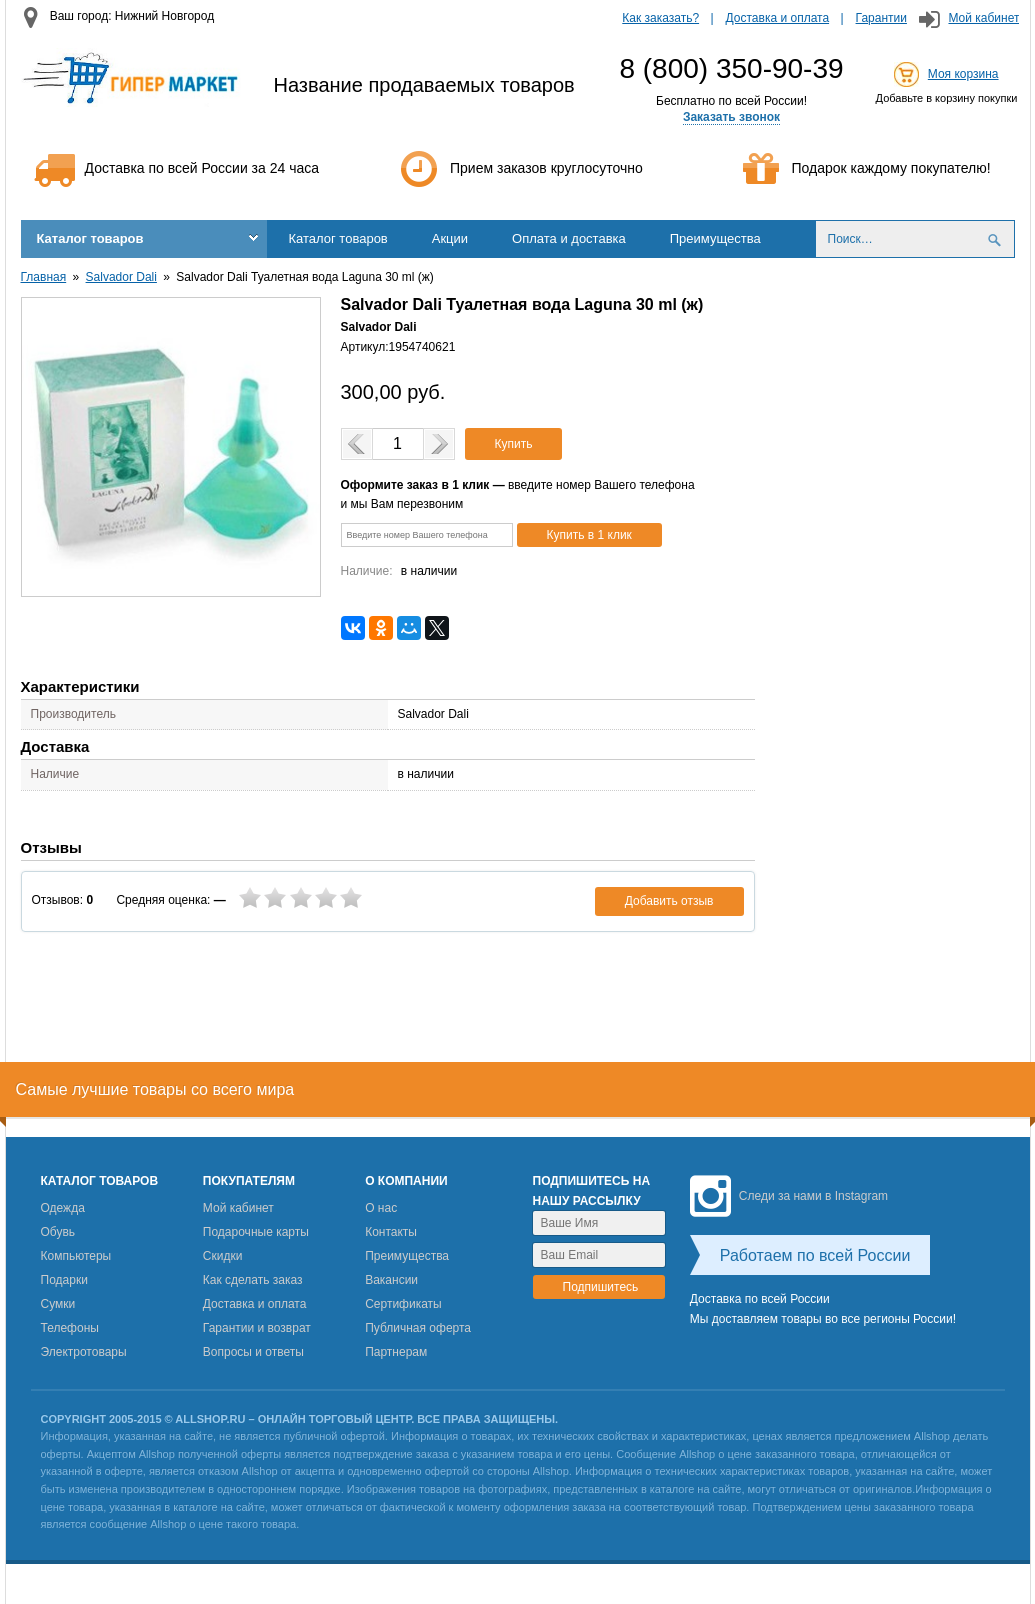 This screenshot has height=1604, width=1035. What do you see at coordinates (963, 74) in the screenshot?
I see `Моя корзина` at bounding box center [963, 74].